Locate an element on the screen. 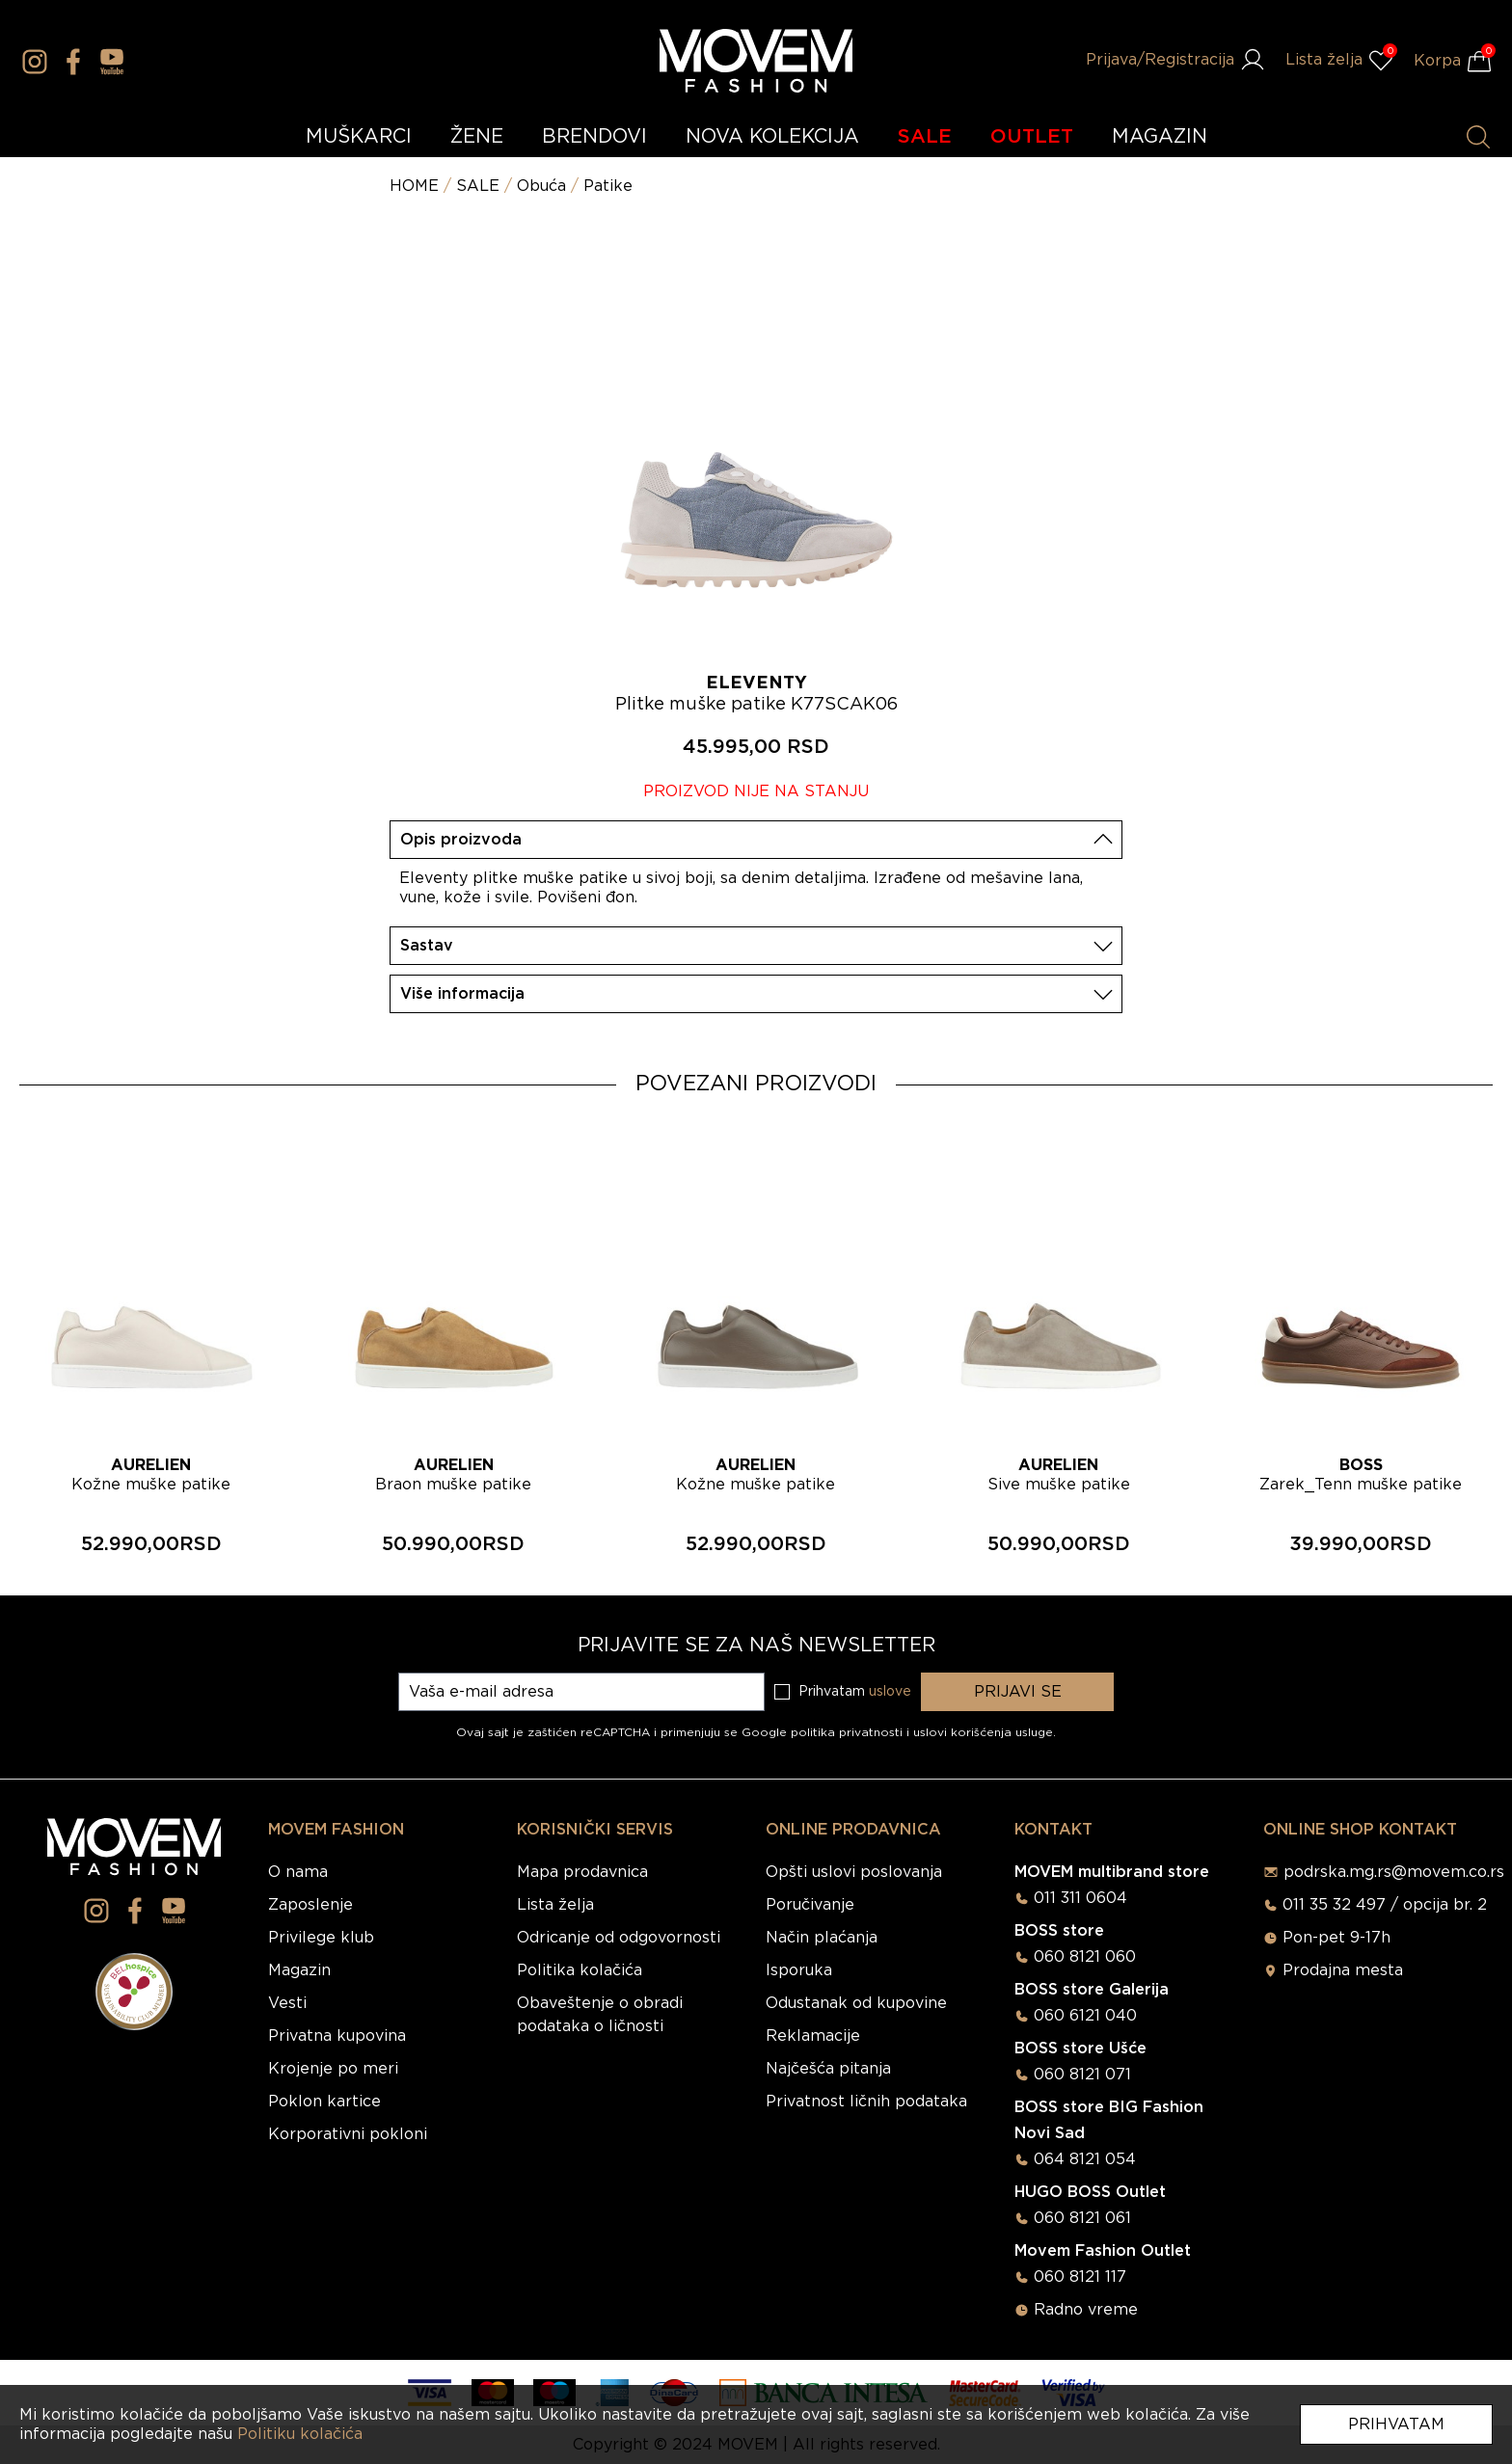 The height and width of the screenshot is (2464, 1512). Korporativni pokloni is located at coordinates (347, 2134).